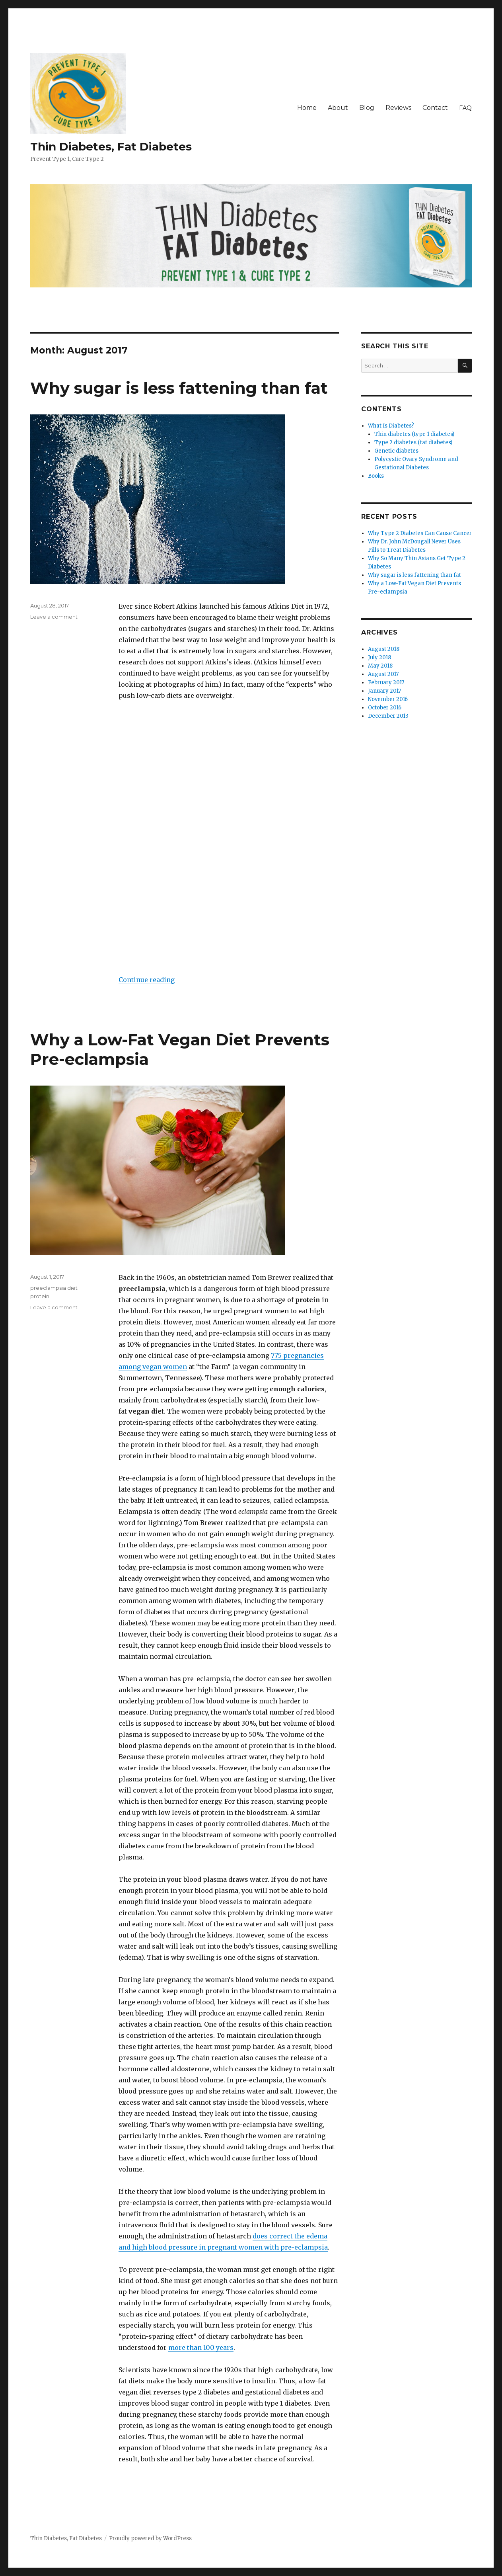  What do you see at coordinates (386, 682) in the screenshot?
I see `February 2017` at bounding box center [386, 682].